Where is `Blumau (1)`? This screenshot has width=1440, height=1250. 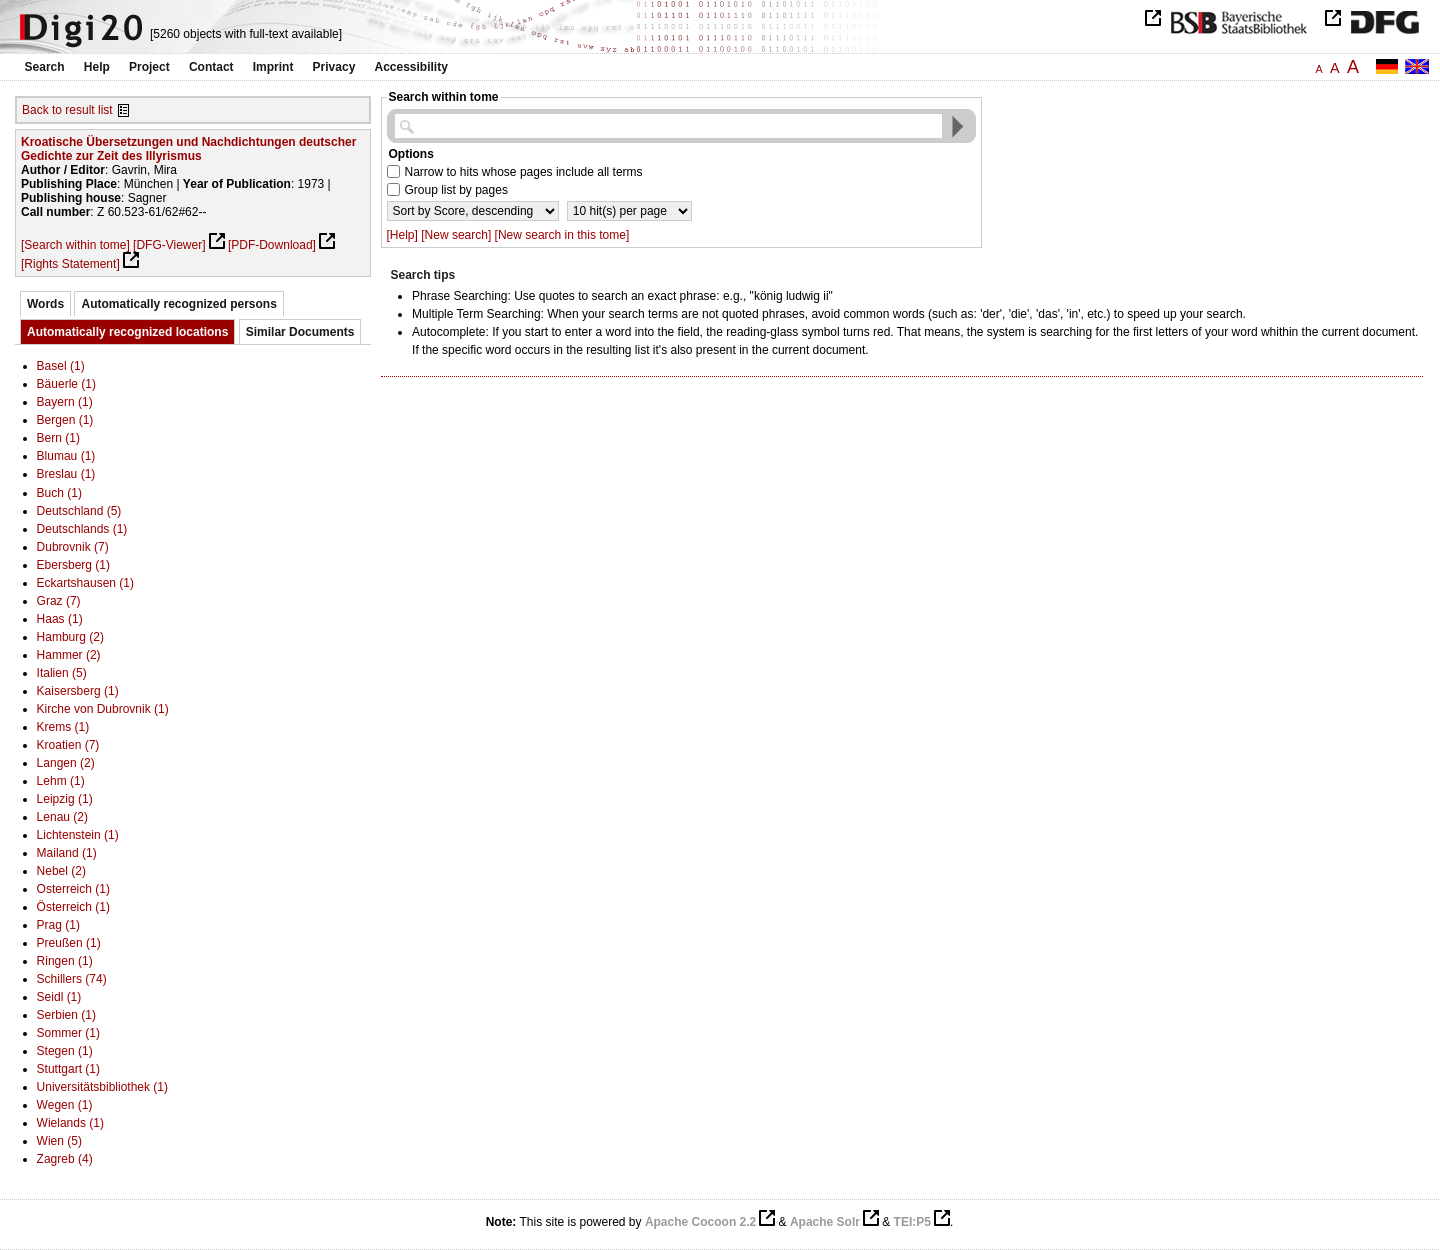
Blumau (1) is located at coordinates (66, 456).